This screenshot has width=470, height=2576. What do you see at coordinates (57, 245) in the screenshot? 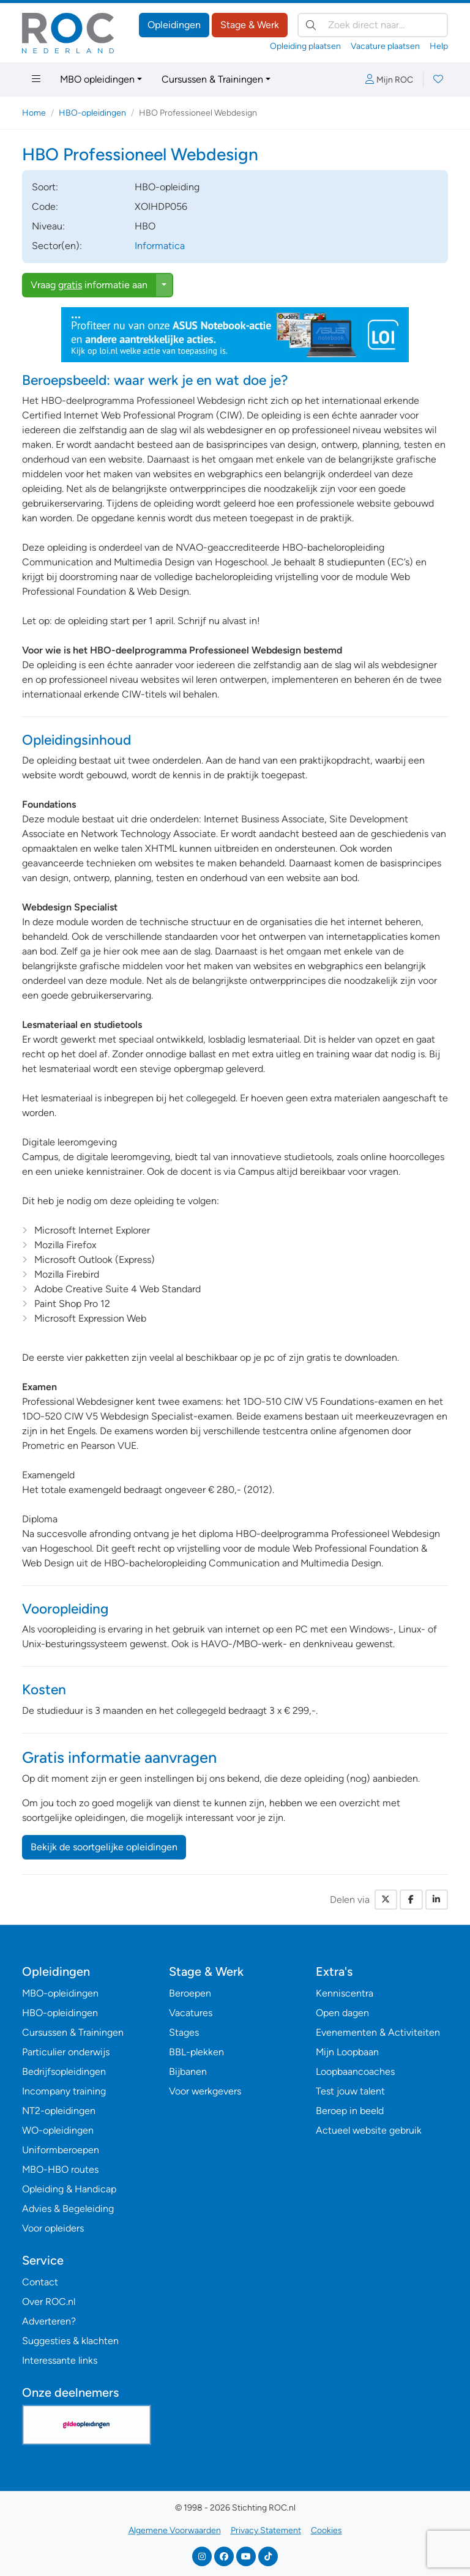
I see `Sector(en):` at bounding box center [57, 245].